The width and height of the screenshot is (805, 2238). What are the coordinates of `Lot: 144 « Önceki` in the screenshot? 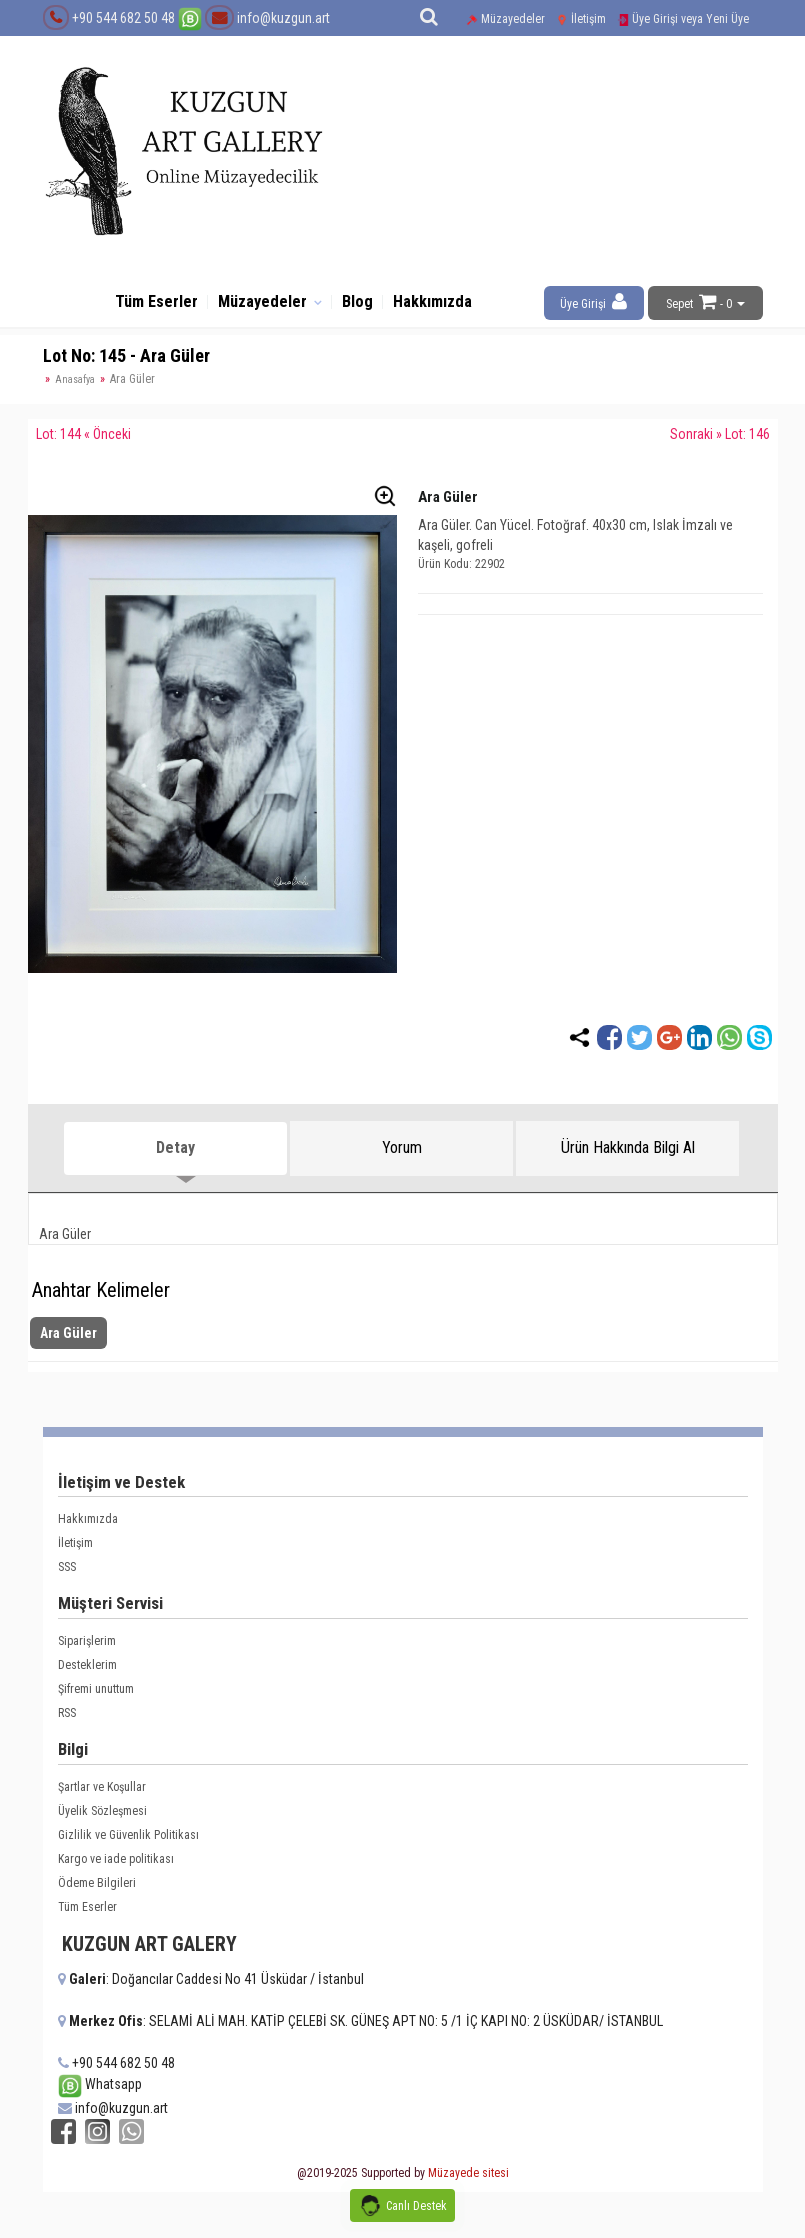 It's located at (83, 443).